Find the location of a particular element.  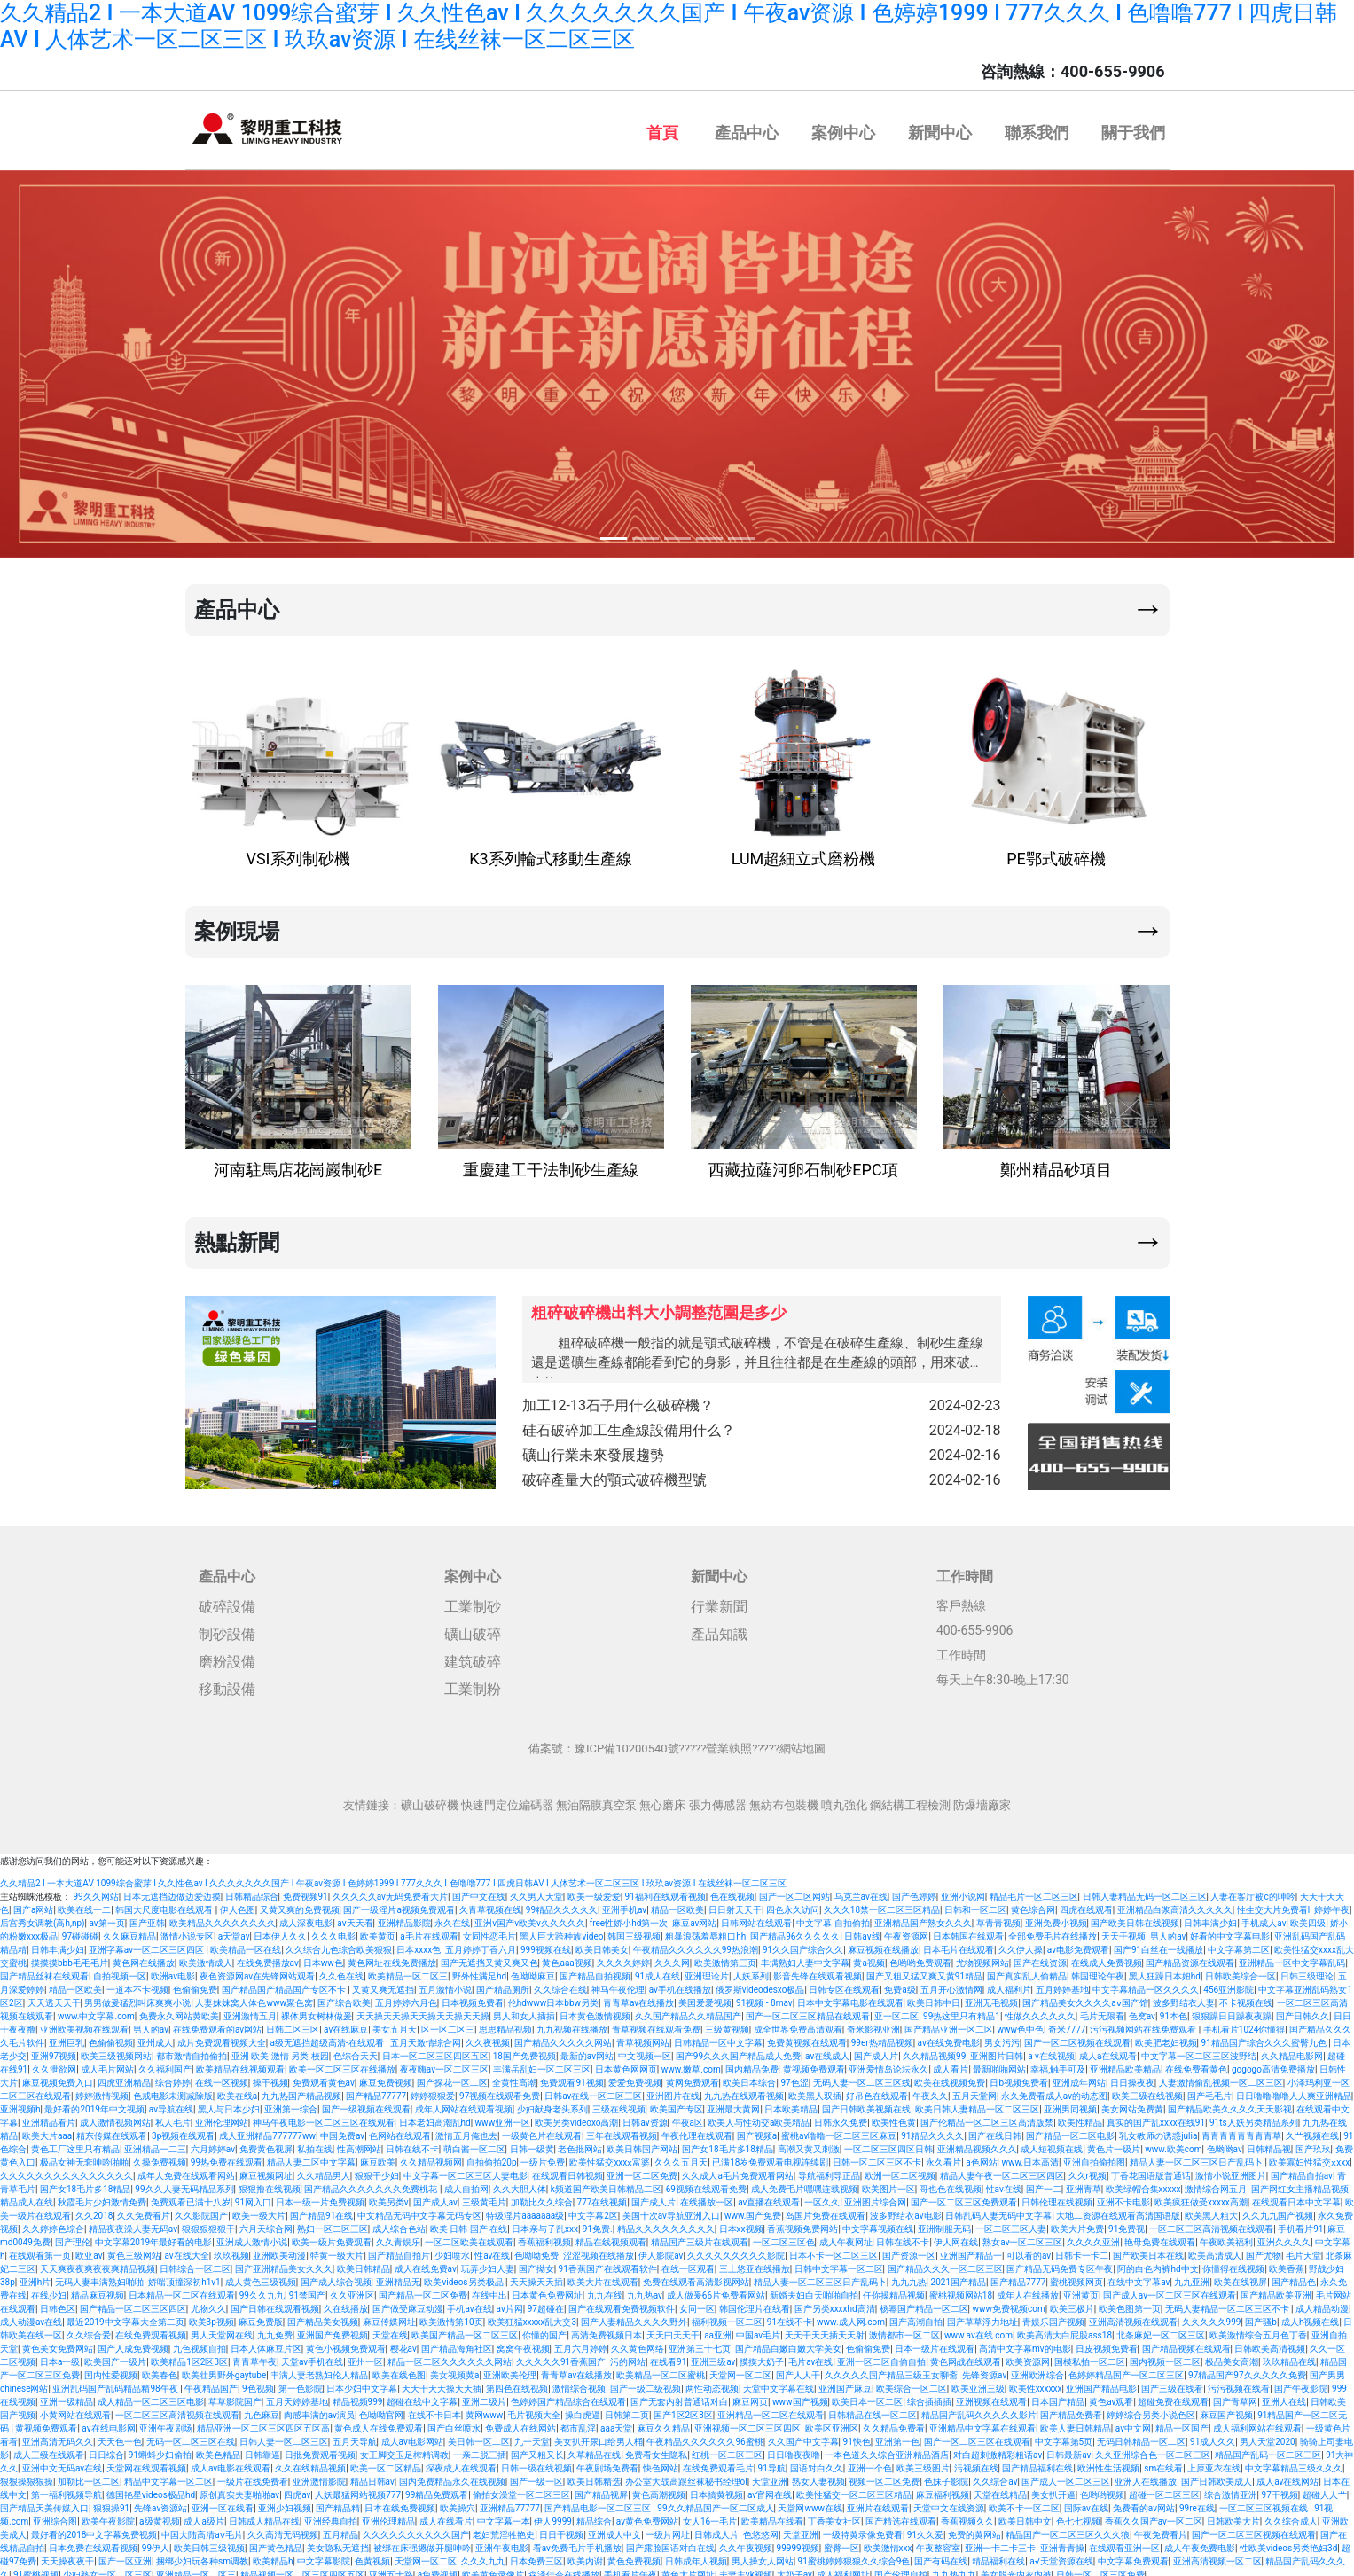

欧美日本综合 is located at coordinates (749, 2077).